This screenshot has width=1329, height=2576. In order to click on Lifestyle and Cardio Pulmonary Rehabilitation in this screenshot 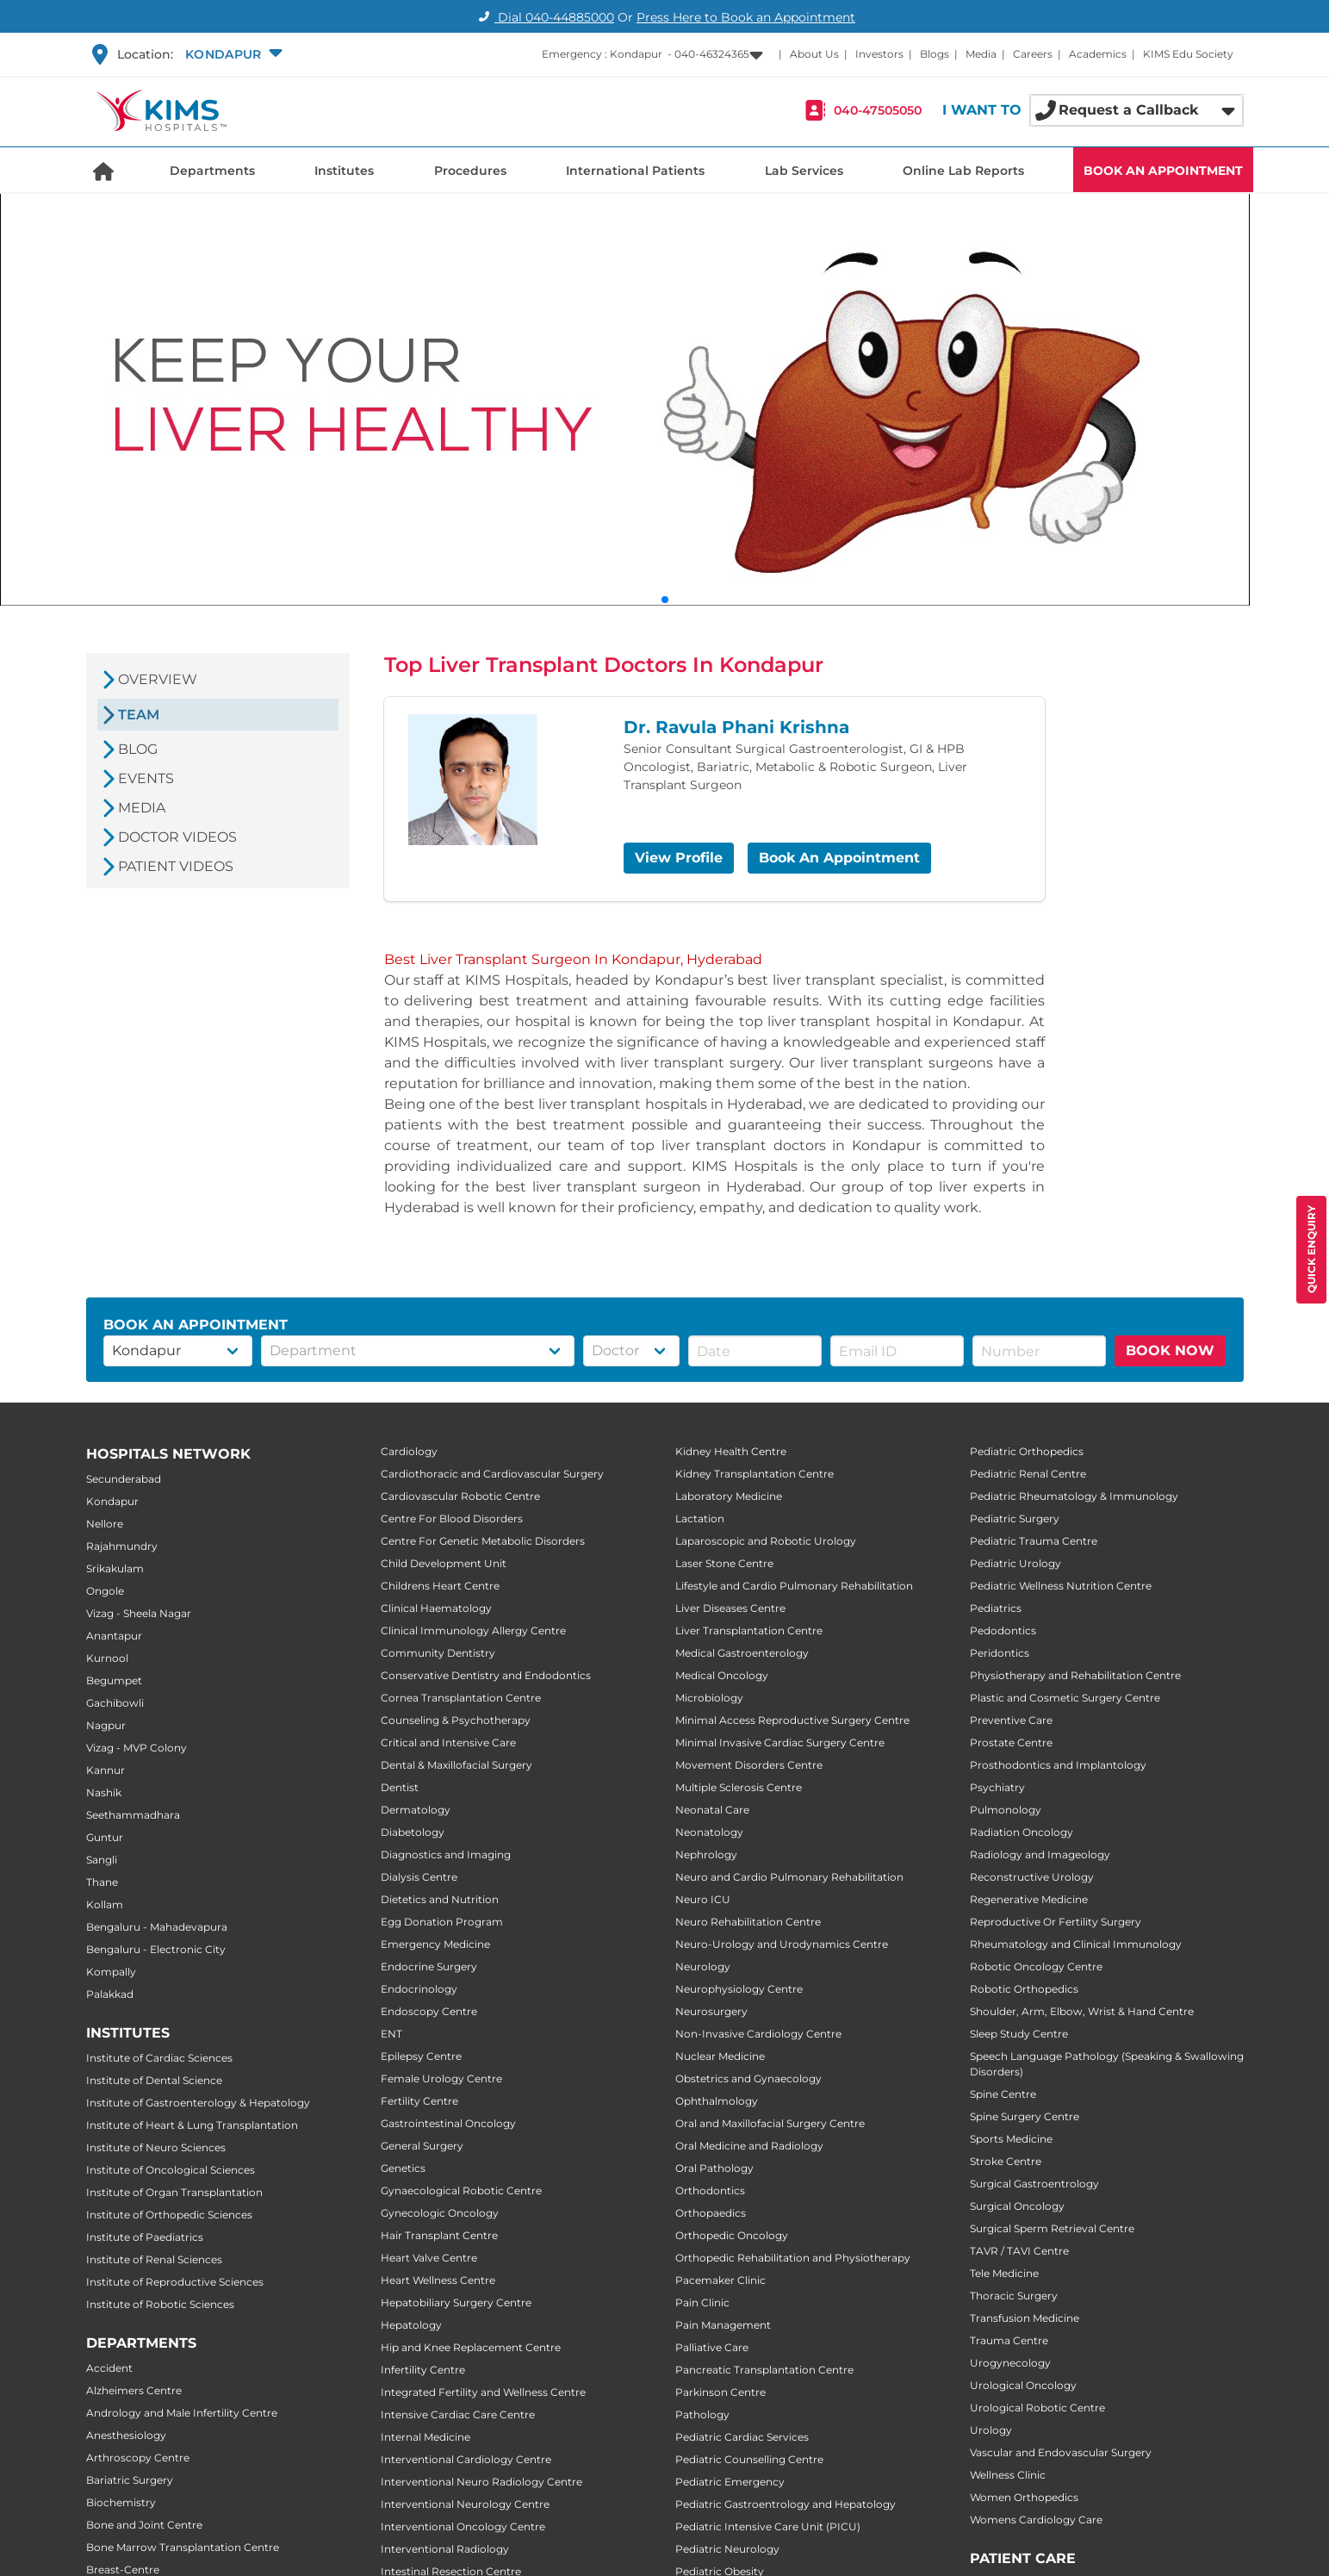, I will do `click(794, 1585)`.